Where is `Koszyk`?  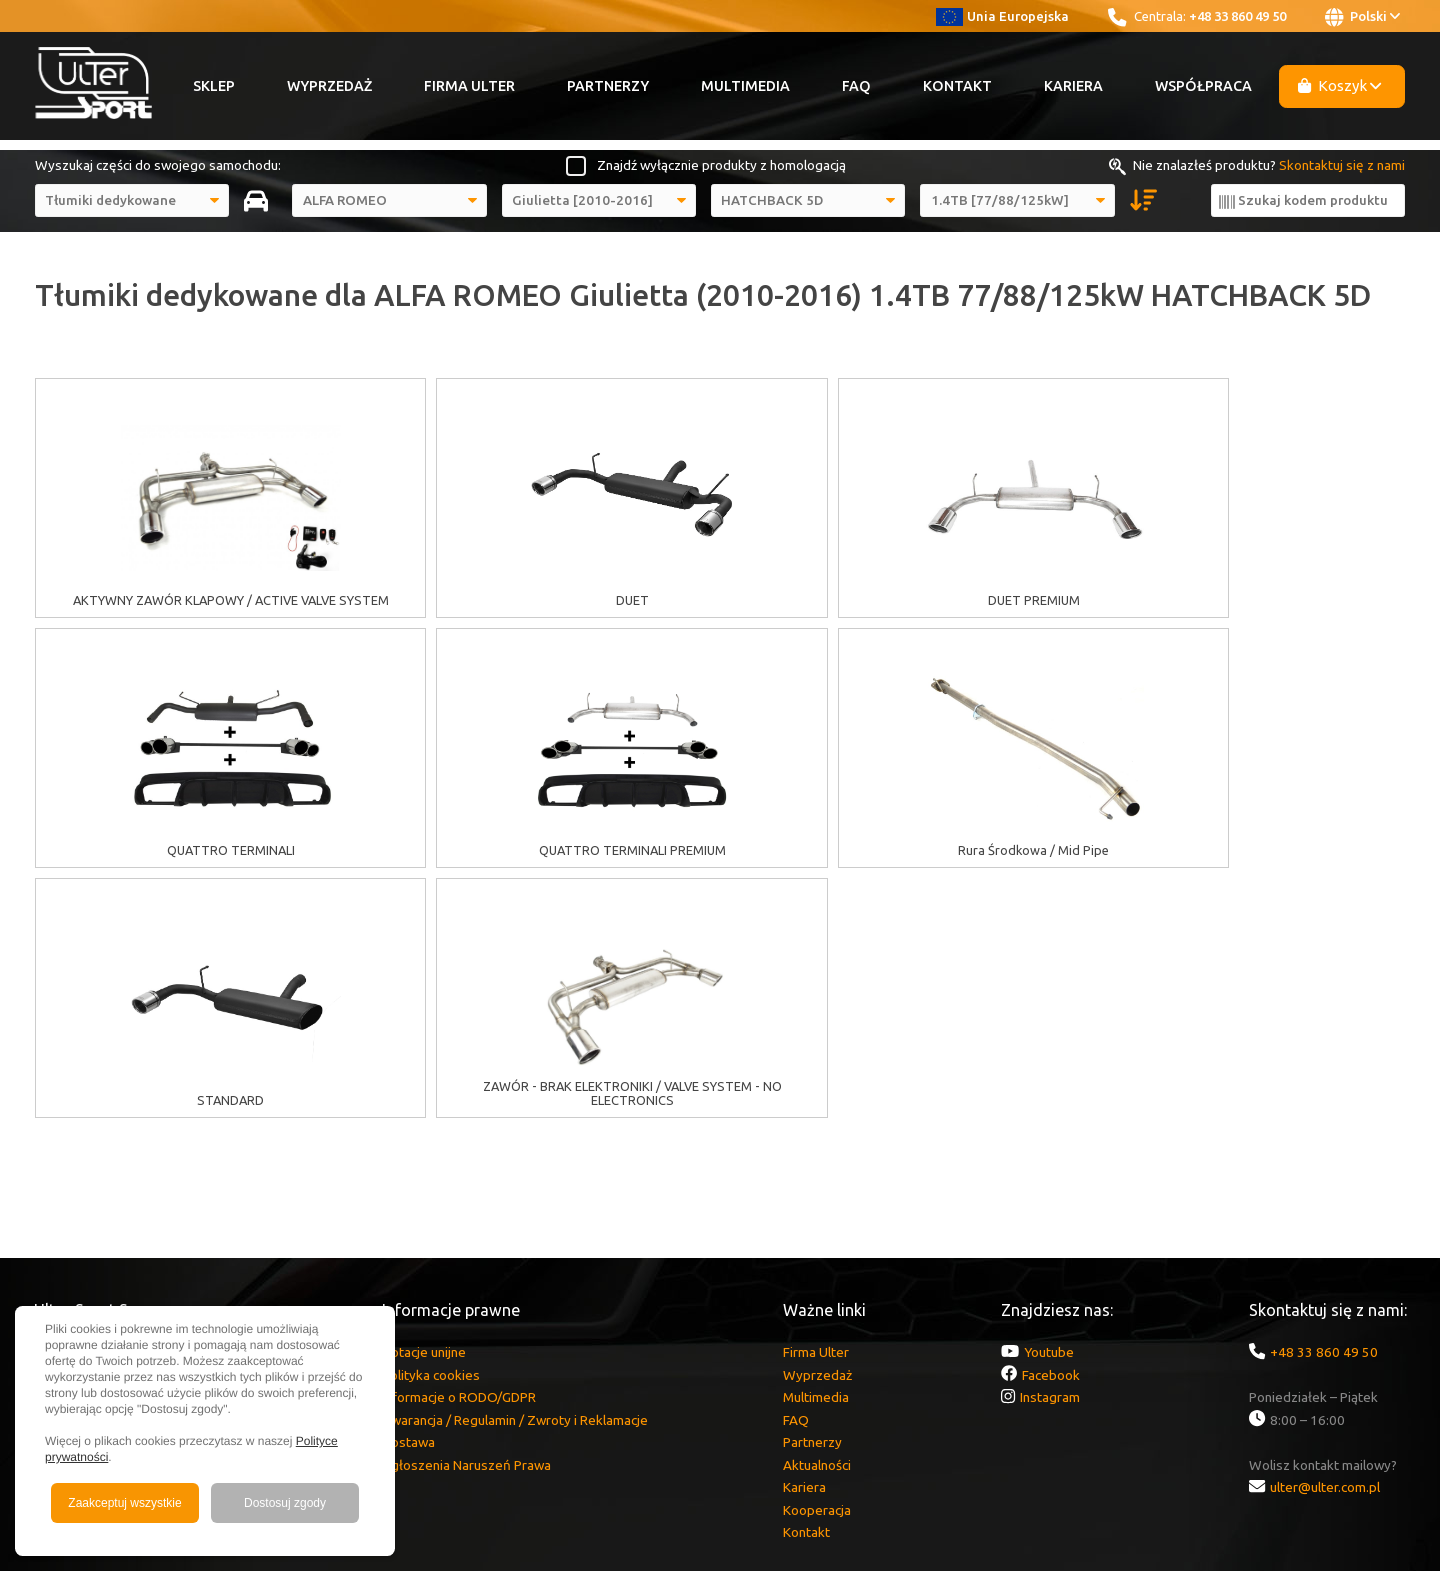
Koszyk is located at coordinates (1340, 85).